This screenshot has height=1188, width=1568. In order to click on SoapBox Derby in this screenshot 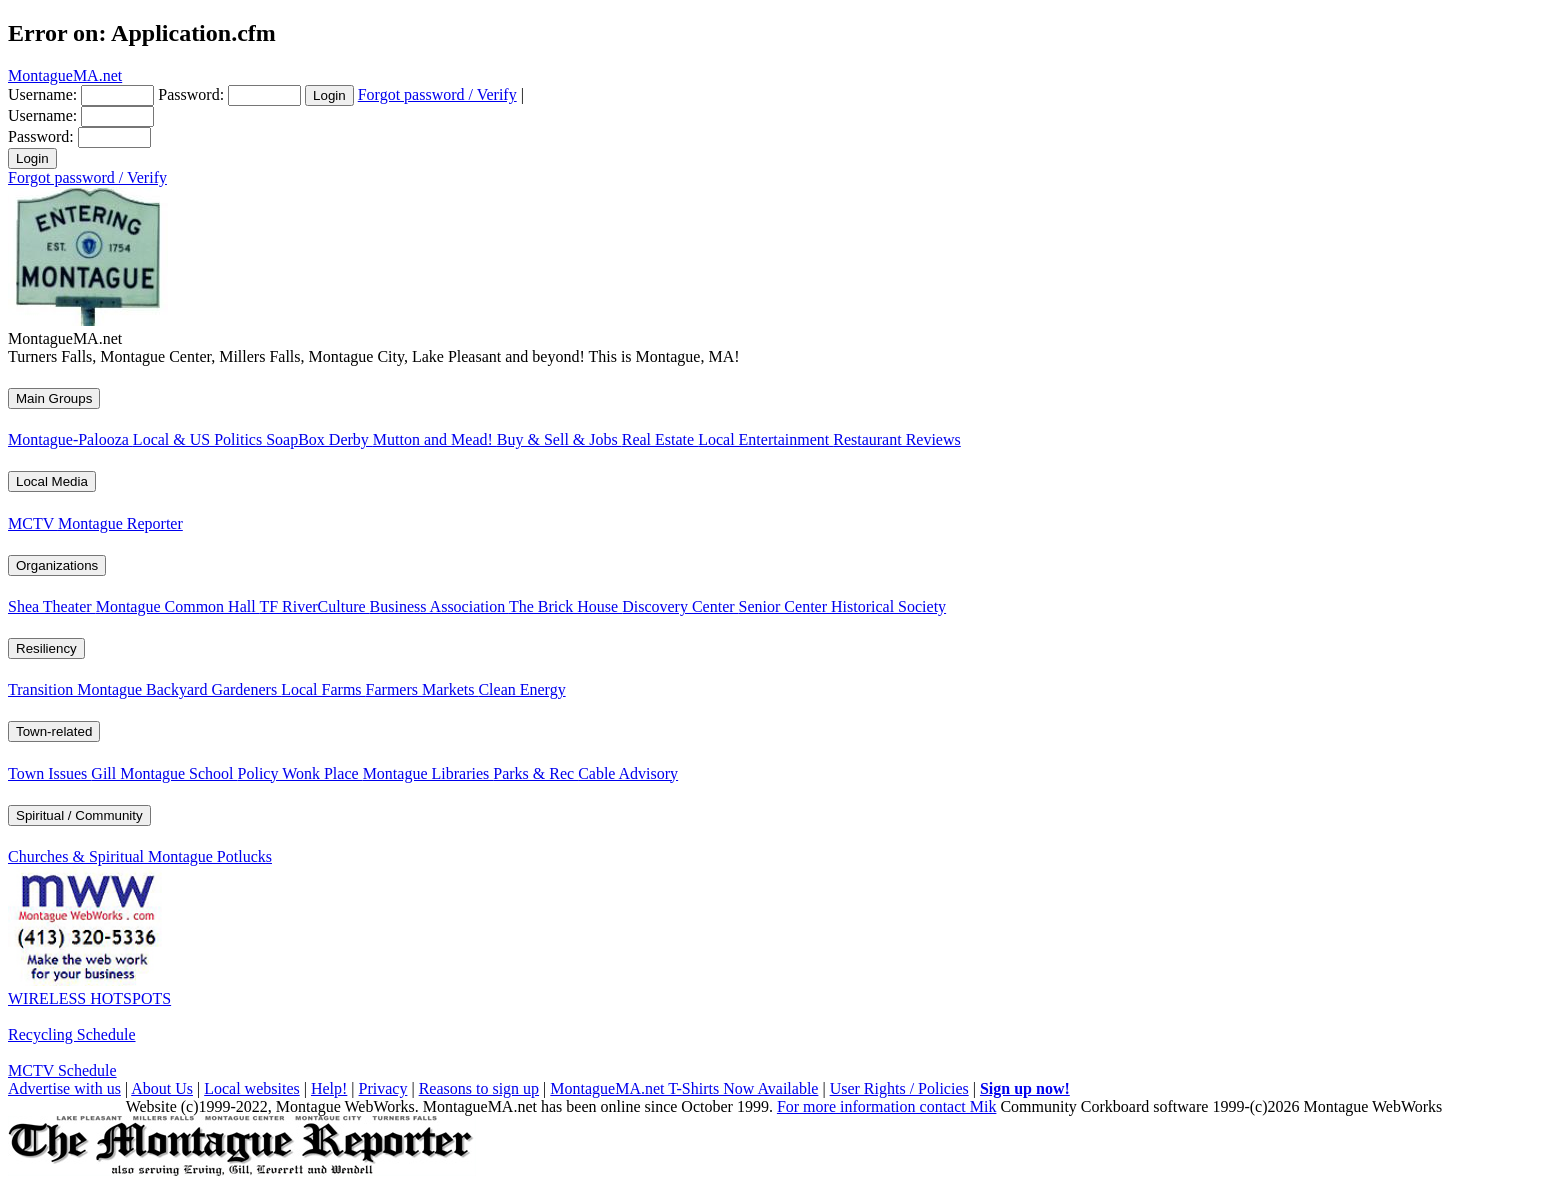, I will do `click(319, 439)`.